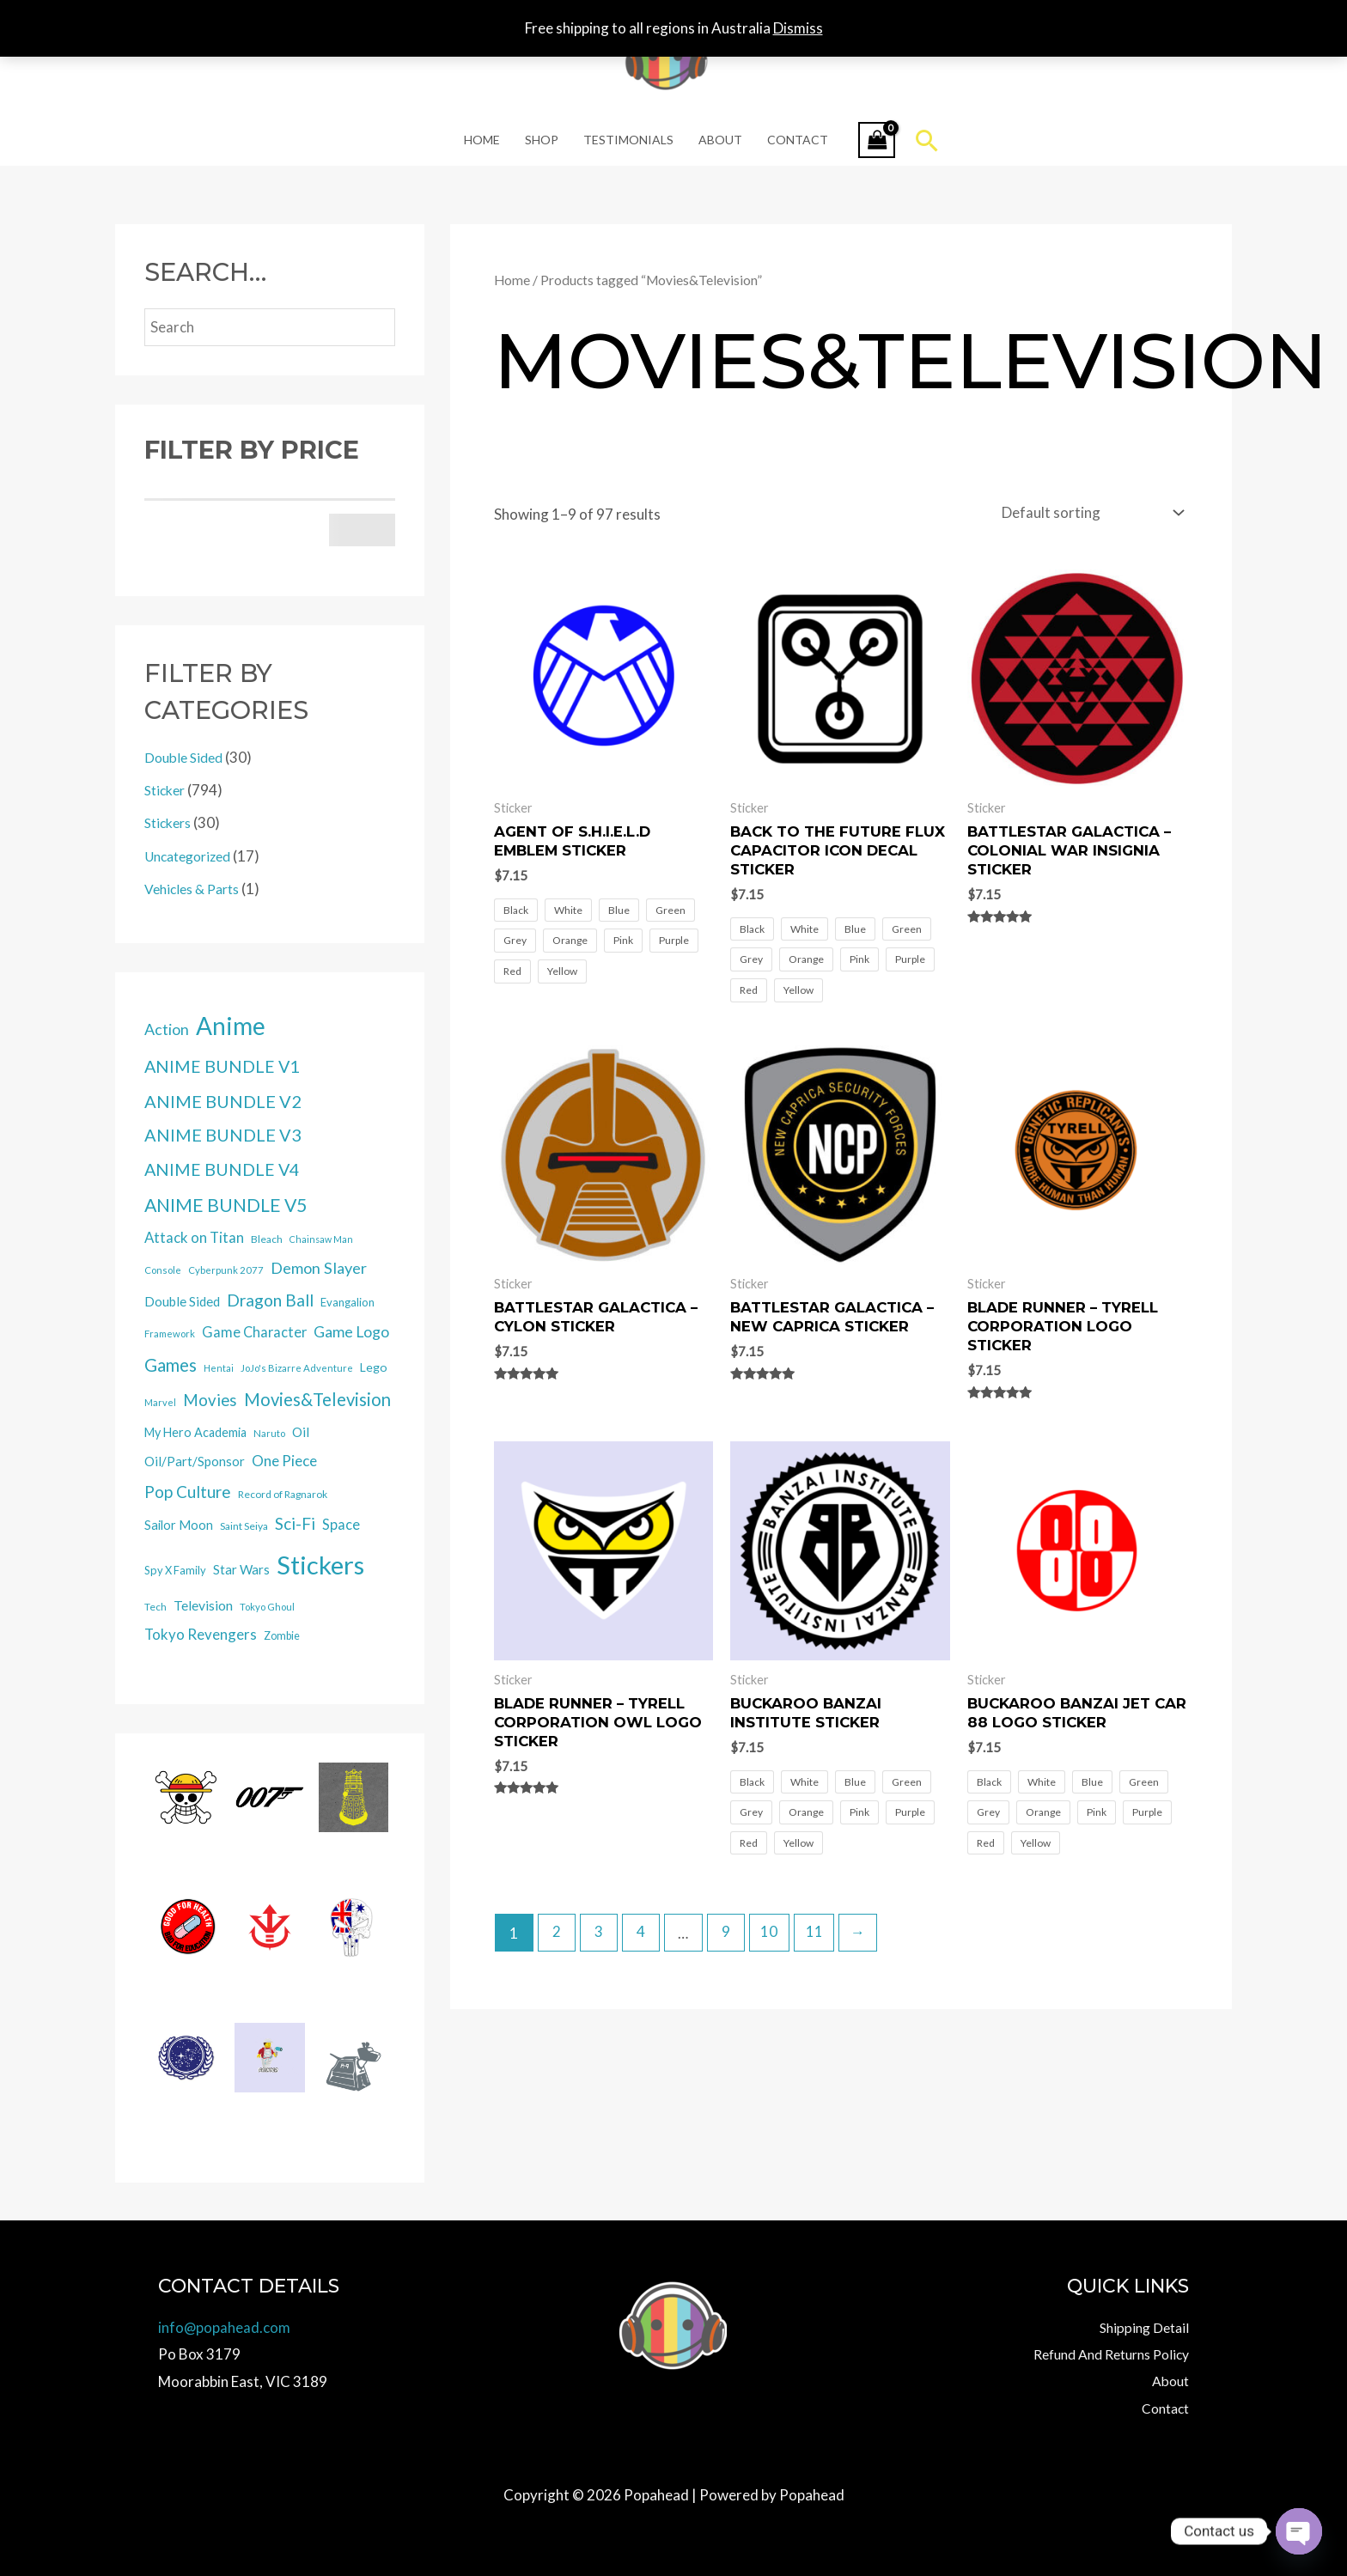 This screenshot has height=2576, width=1347. What do you see at coordinates (641, 1932) in the screenshot?
I see `4 [Page 4]` at bounding box center [641, 1932].